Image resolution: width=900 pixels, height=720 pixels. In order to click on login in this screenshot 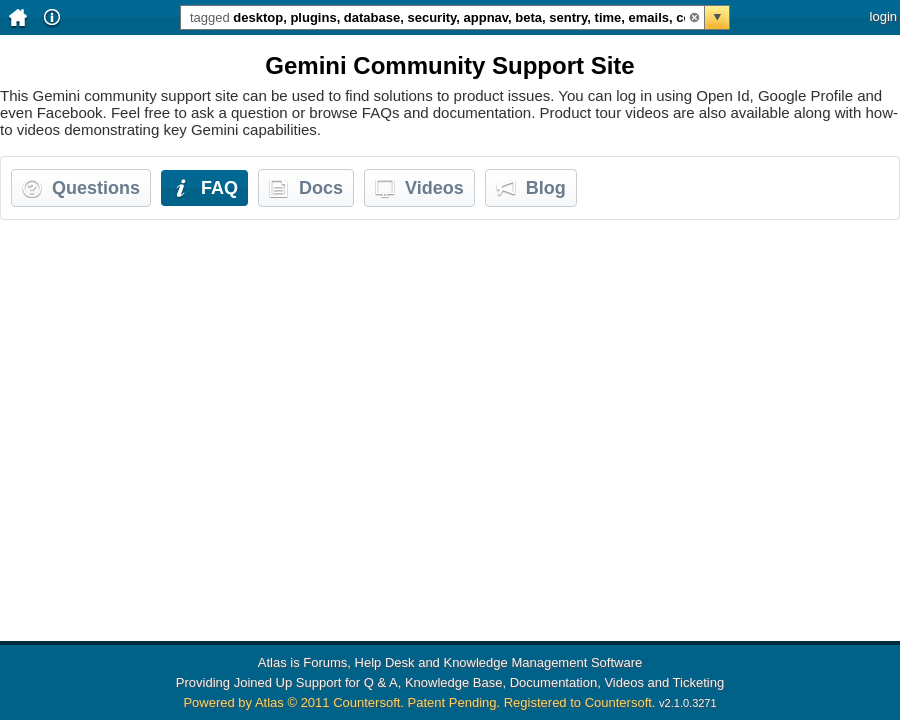, I will do `click(883, 16)`.